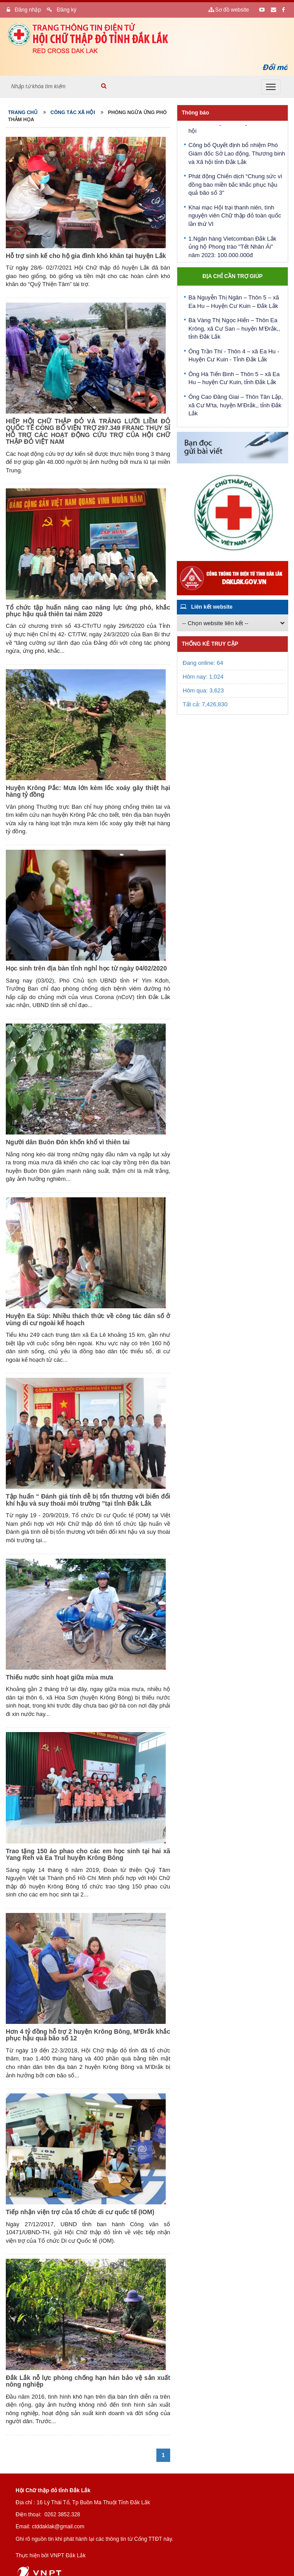  What do you see at coordinates (88, 1319) in the screenshot?
I see `Huyện Ea Súp: Nhiều thách thức về công tác dân số ở vùng di cư ngoài kế hoạch` at bounding box center [88, 1319].